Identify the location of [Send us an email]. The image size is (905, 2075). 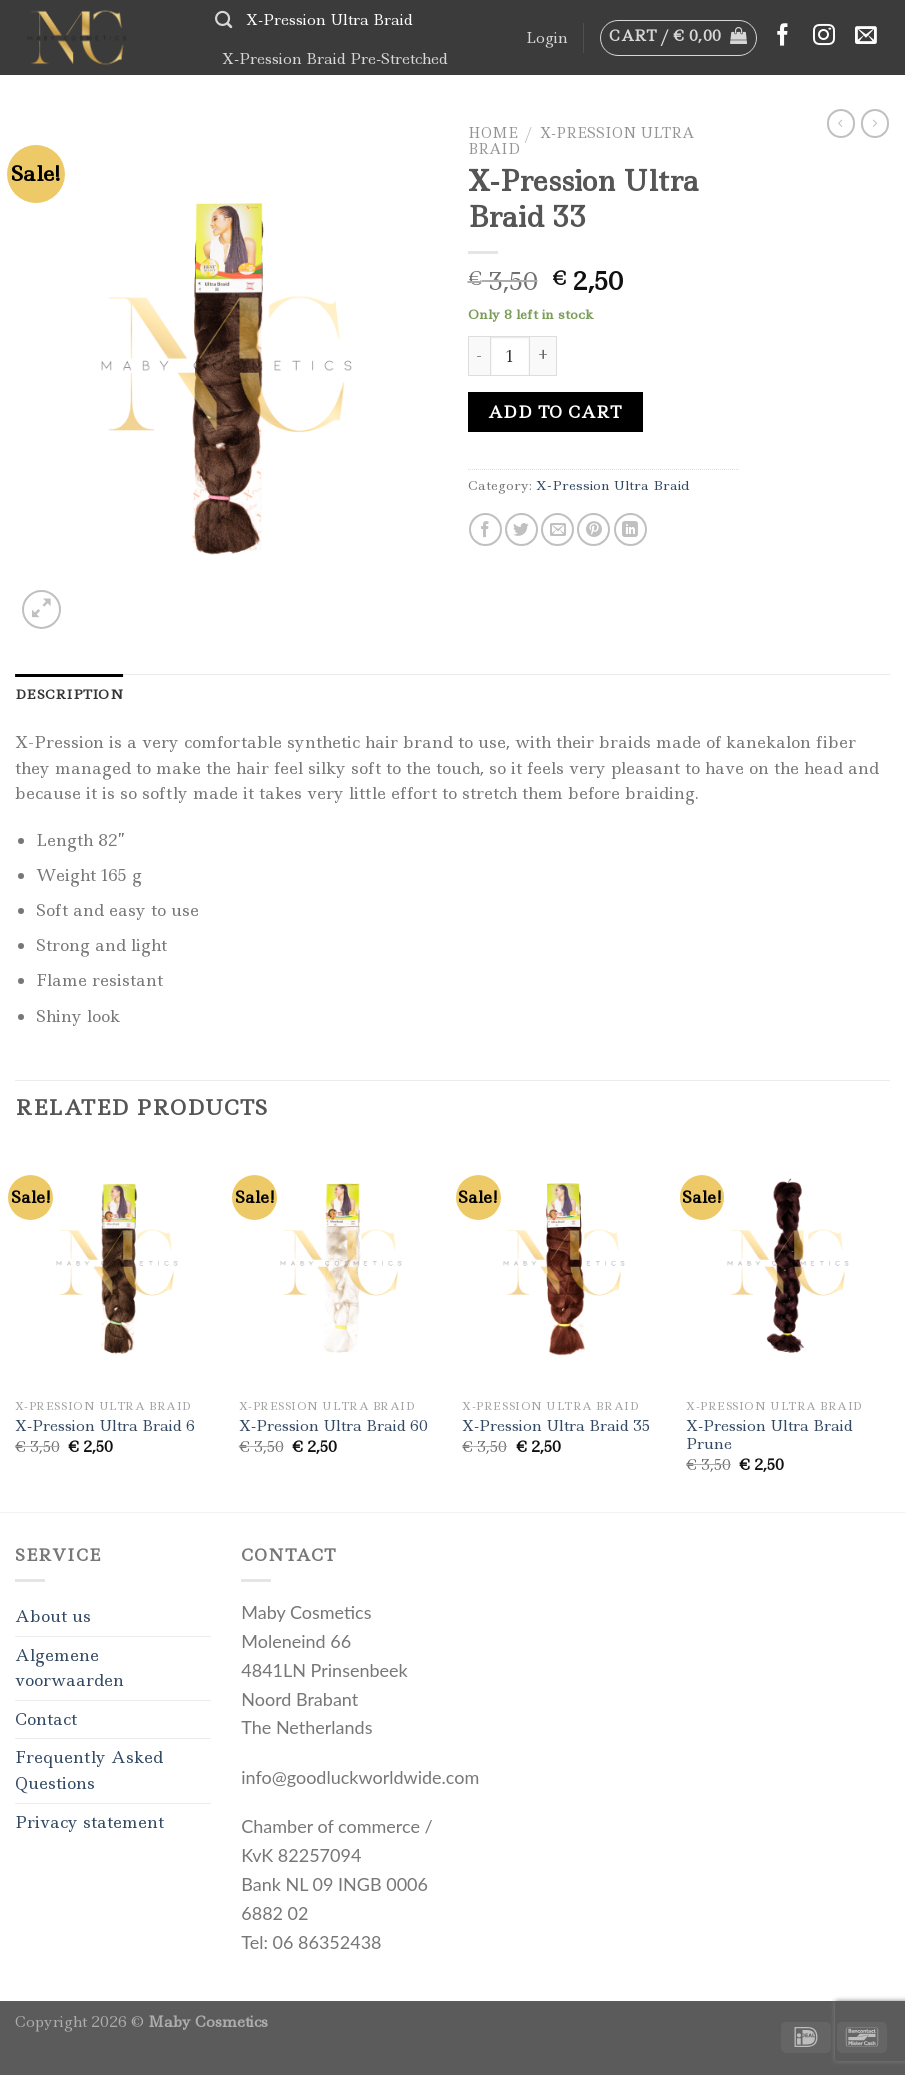
(866, 36).